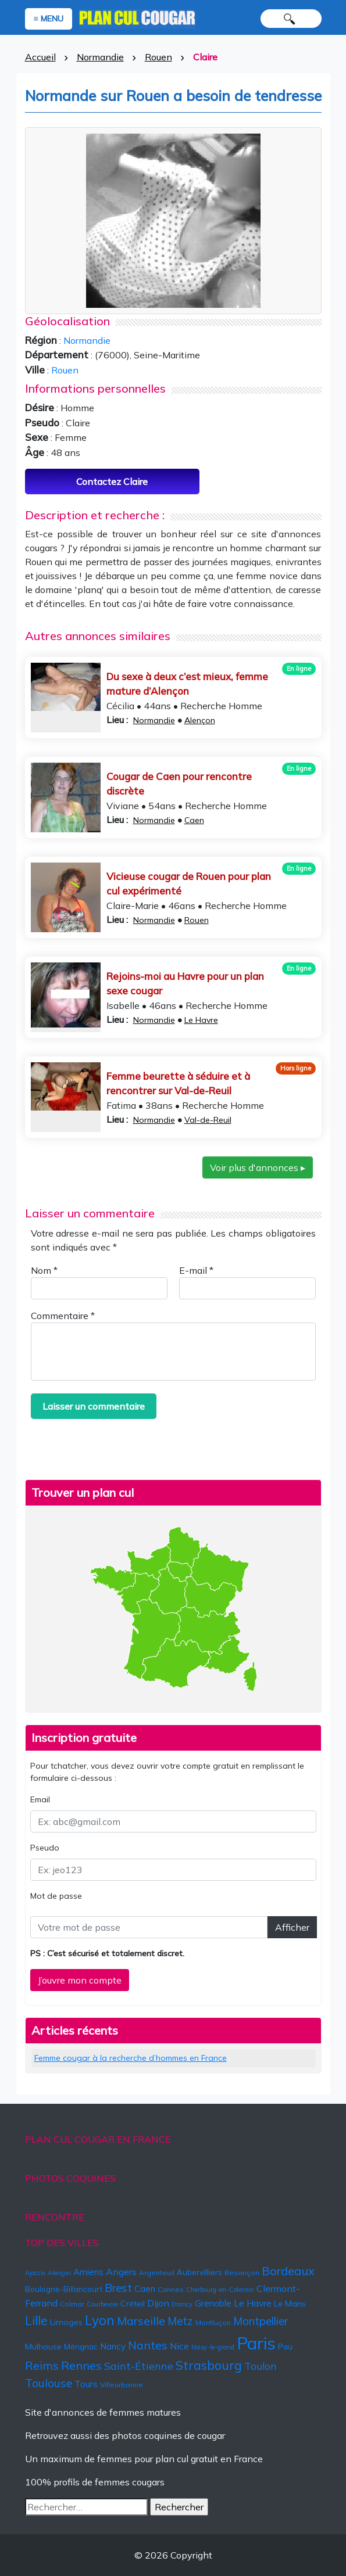 The height and width of the screenshot is (2576, 346). Describe the element at coordinates (63, 1315) in the screenshot. I see `Commentaire` at that location.